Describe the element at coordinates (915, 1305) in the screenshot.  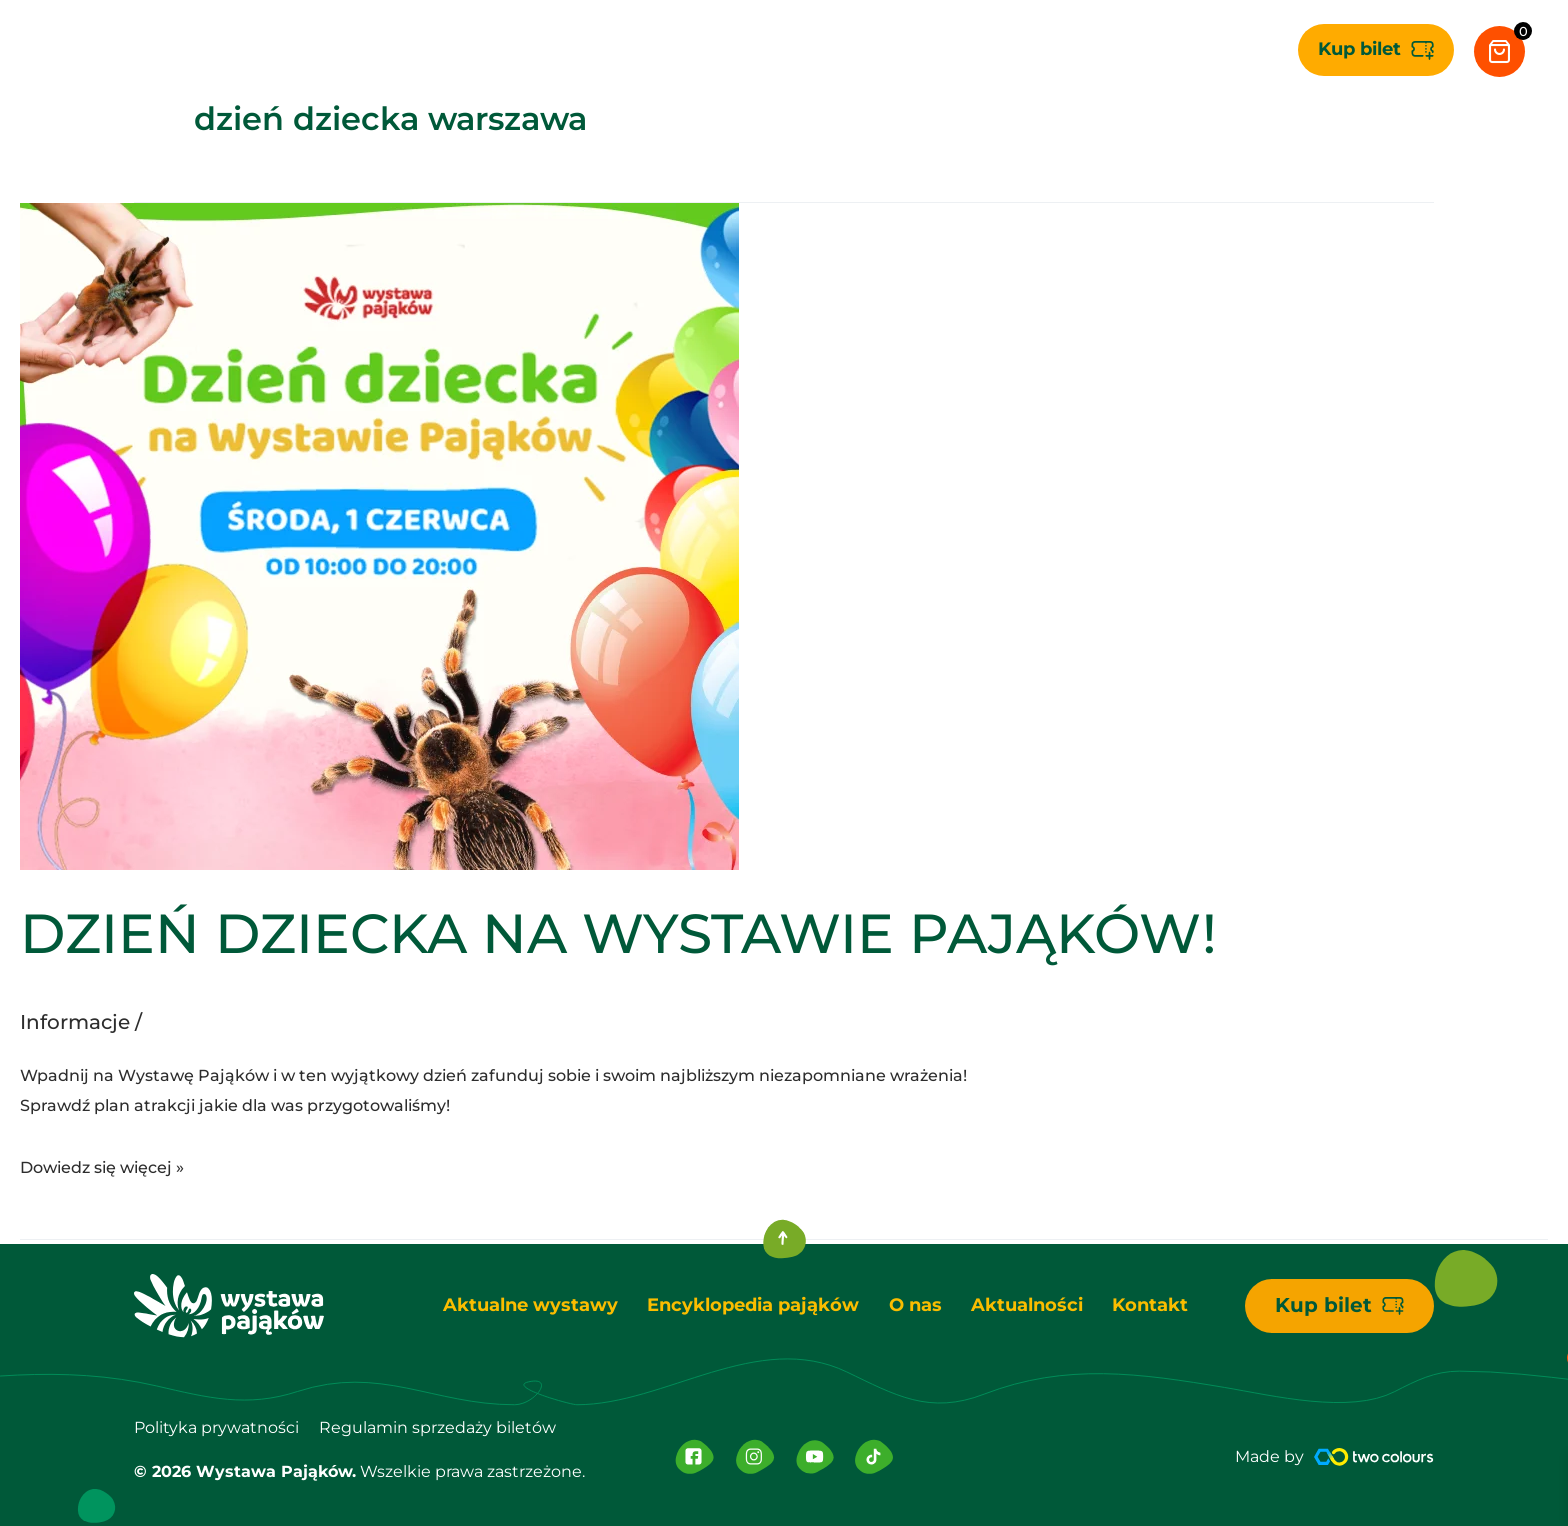
I see `O nas` at that location.